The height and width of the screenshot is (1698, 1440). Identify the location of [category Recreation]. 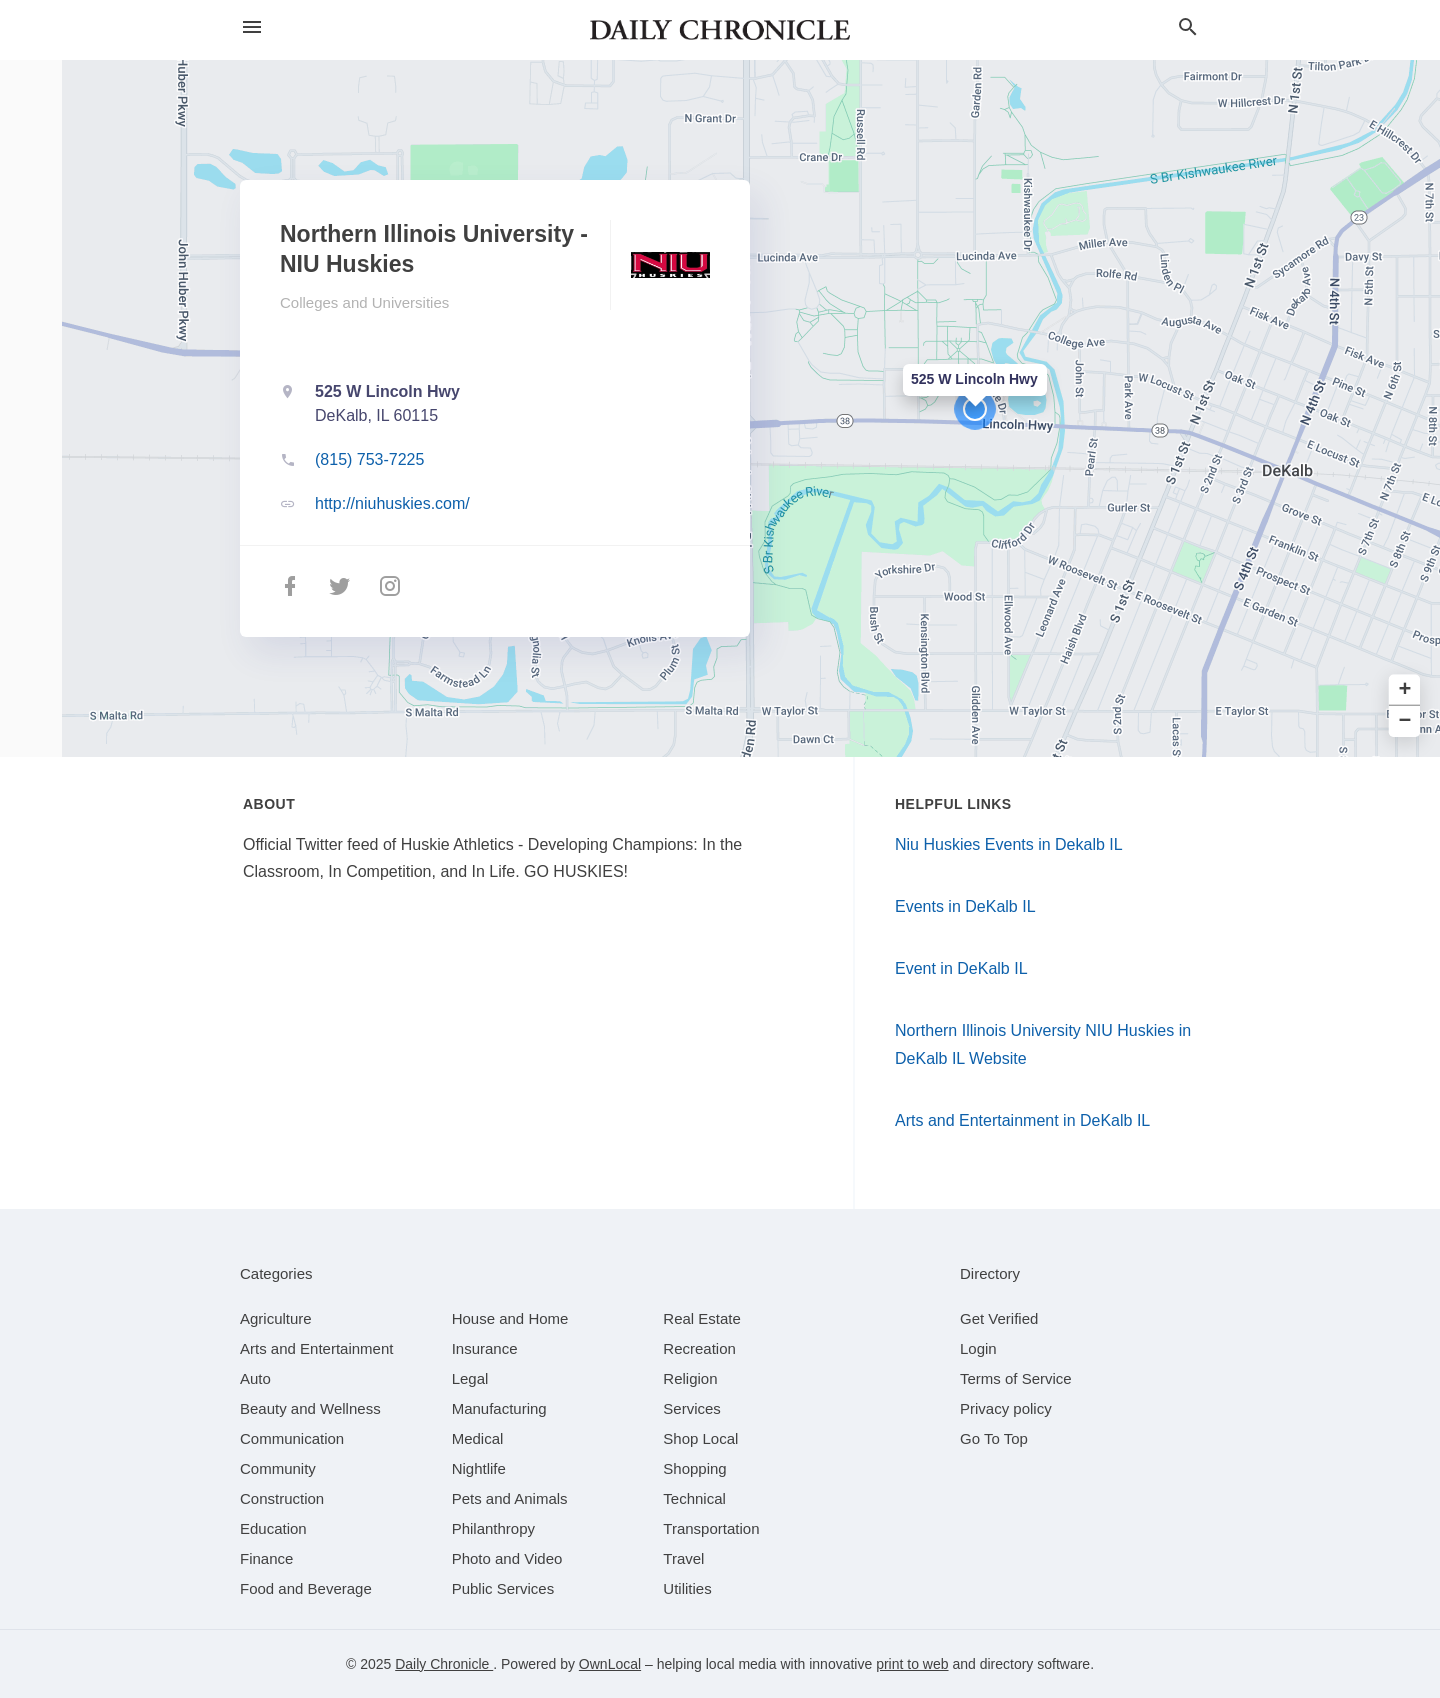
(699, 1348).